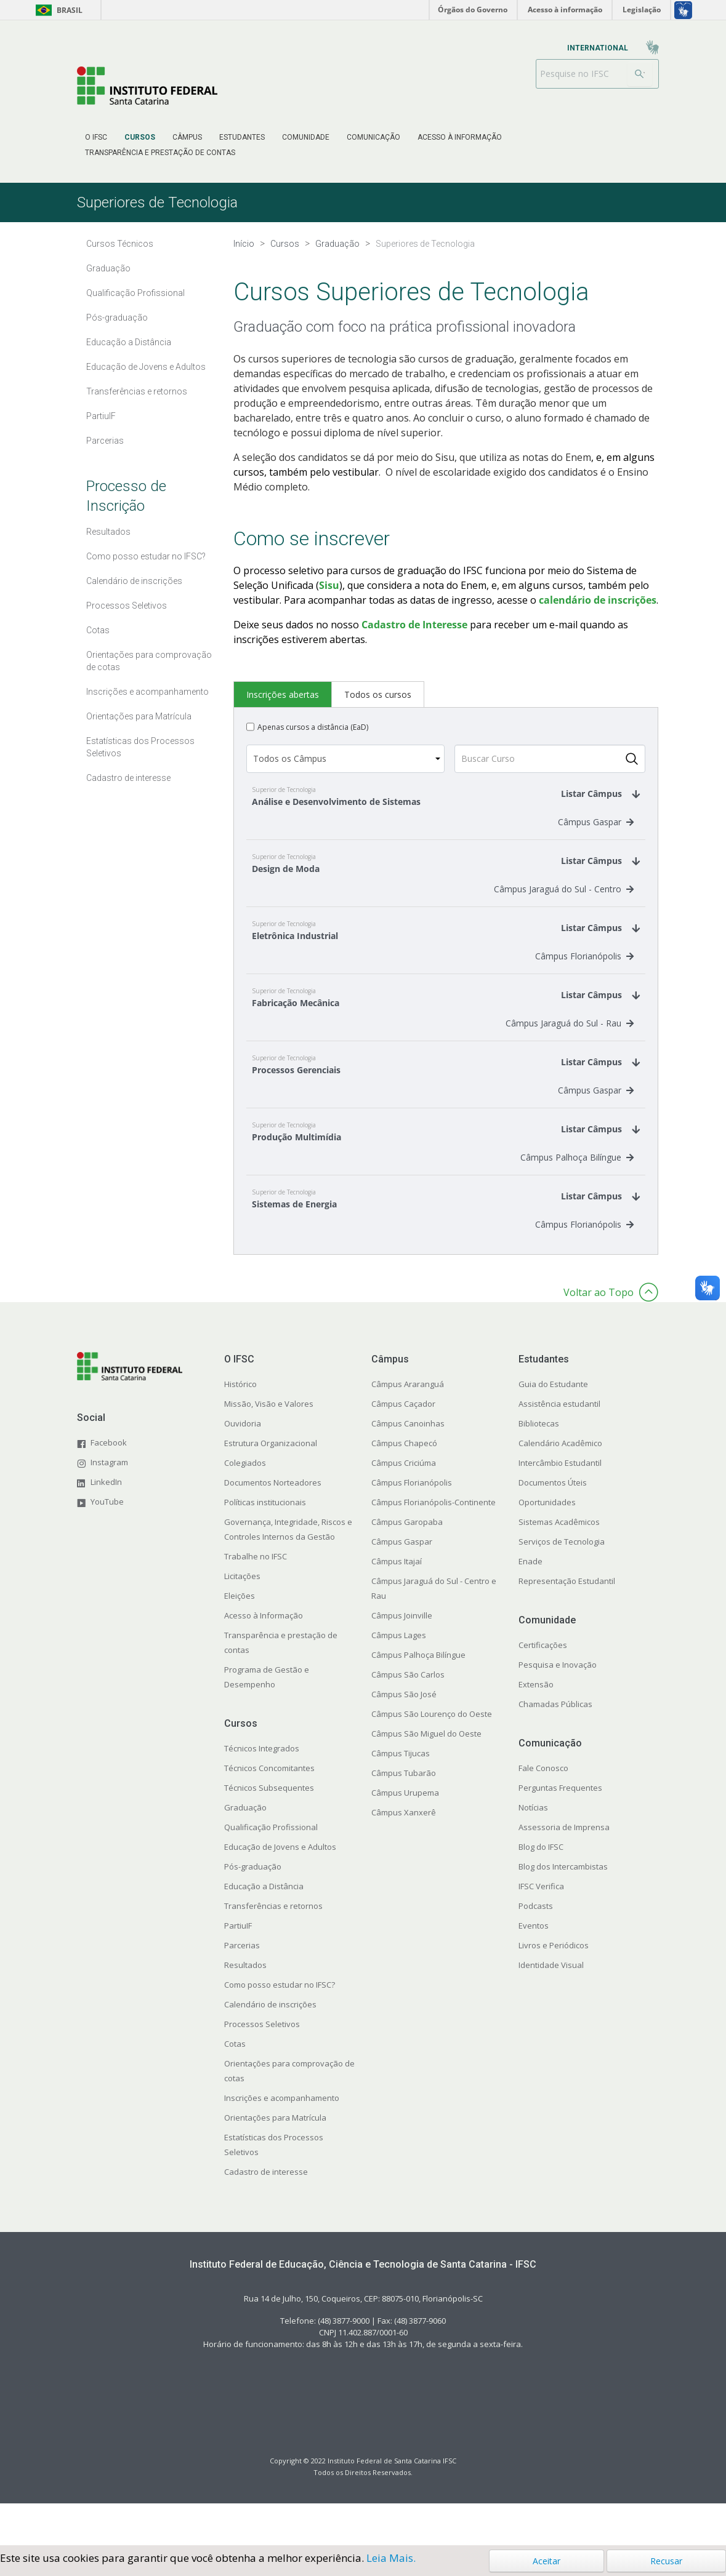 The width and height of the screenshot is (726, 2576). What do you see at coordinates (553, 1988) in the screenshot?
I see `Livros e Periódicos` at bounding box center [553, 1988].